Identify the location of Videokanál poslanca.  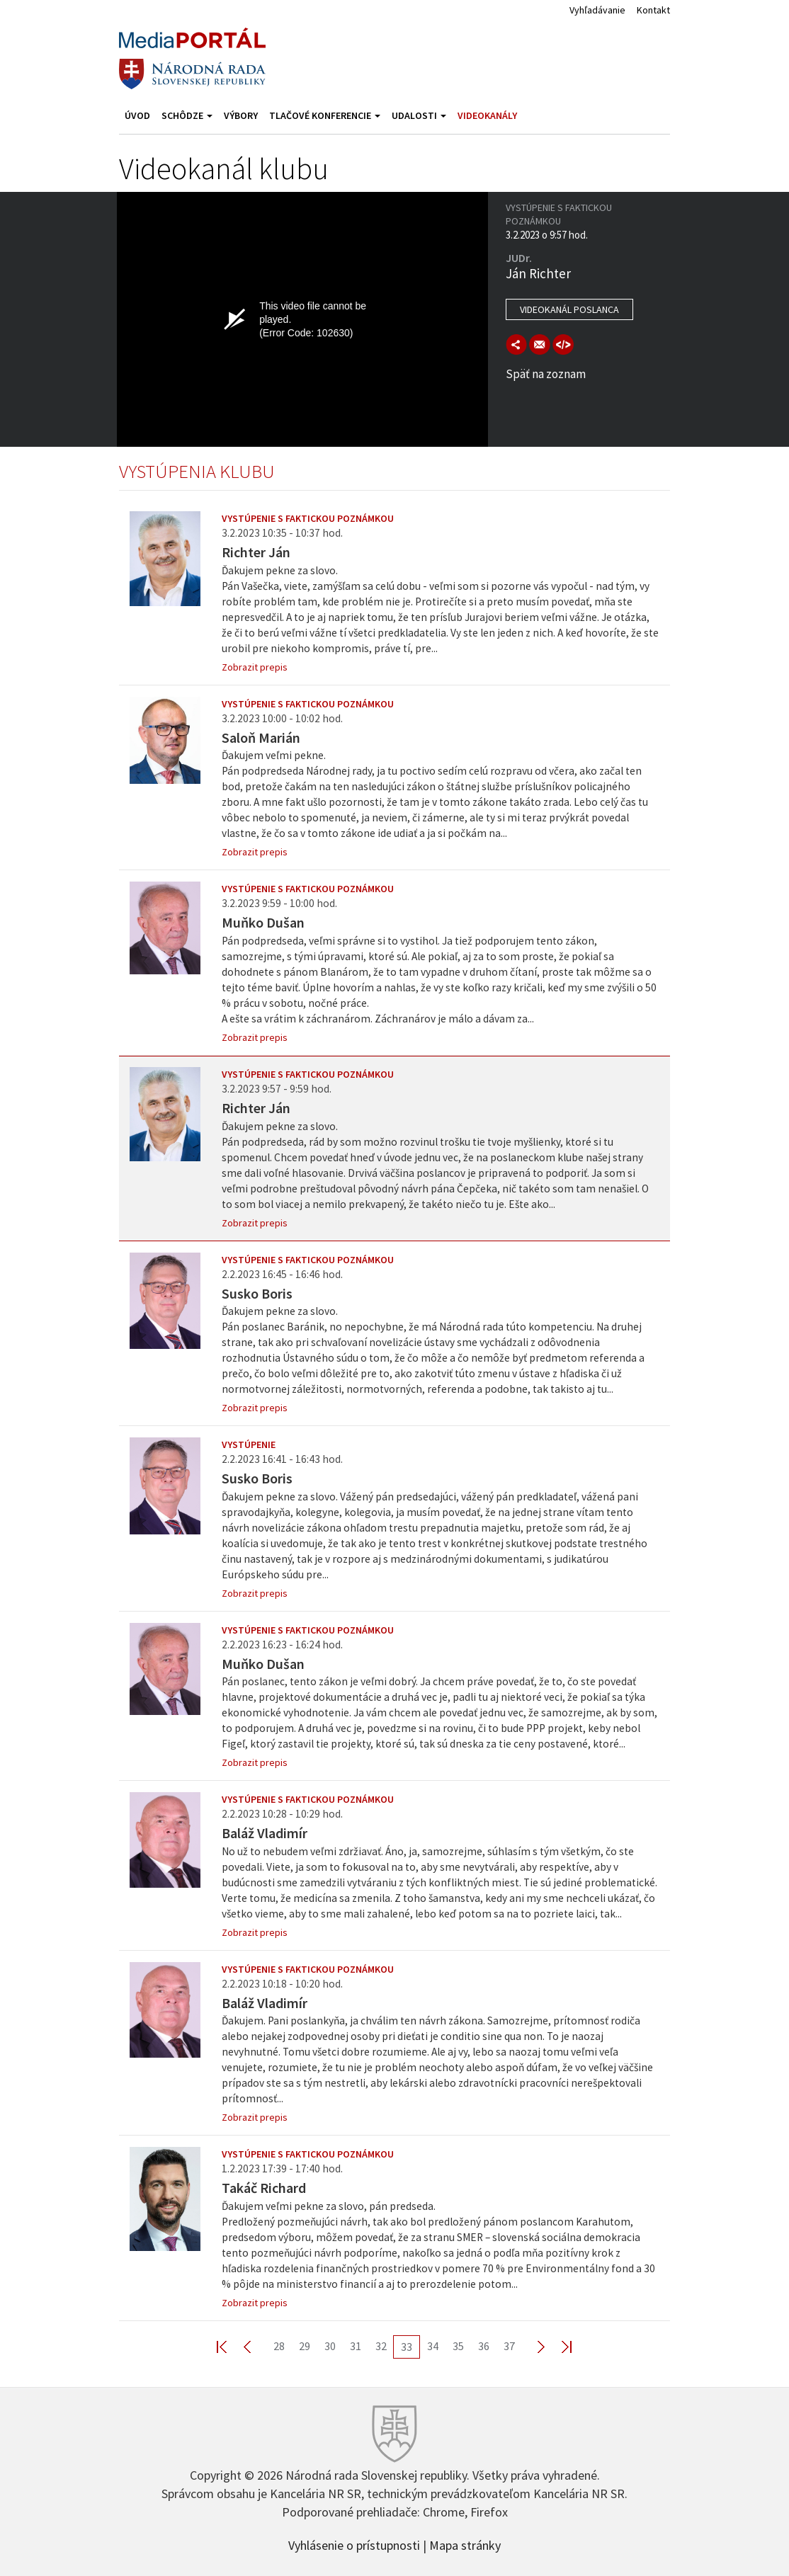
(569, 309).